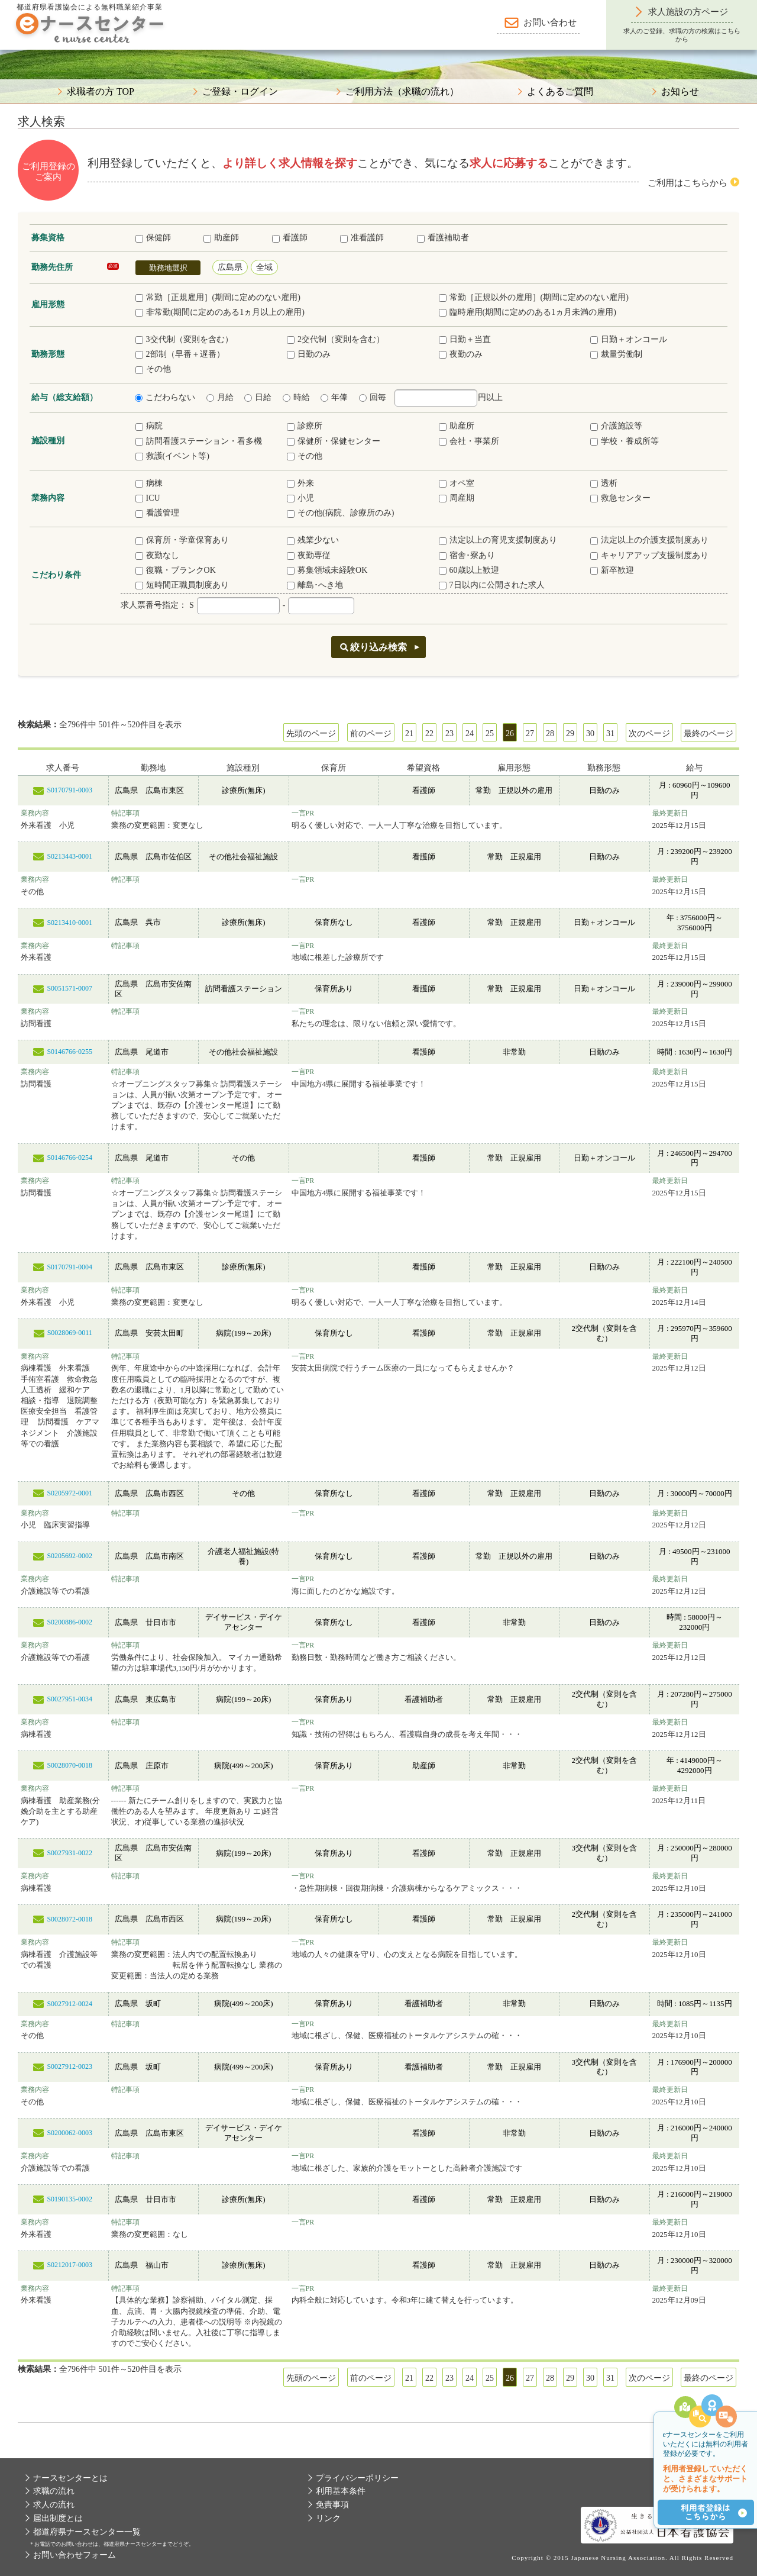 The height and width of the screenshot is (2576, 757). What do you see at coordinates (456, 425) in the screenshot?
I see `助産所` at bounding box center [456, 425].